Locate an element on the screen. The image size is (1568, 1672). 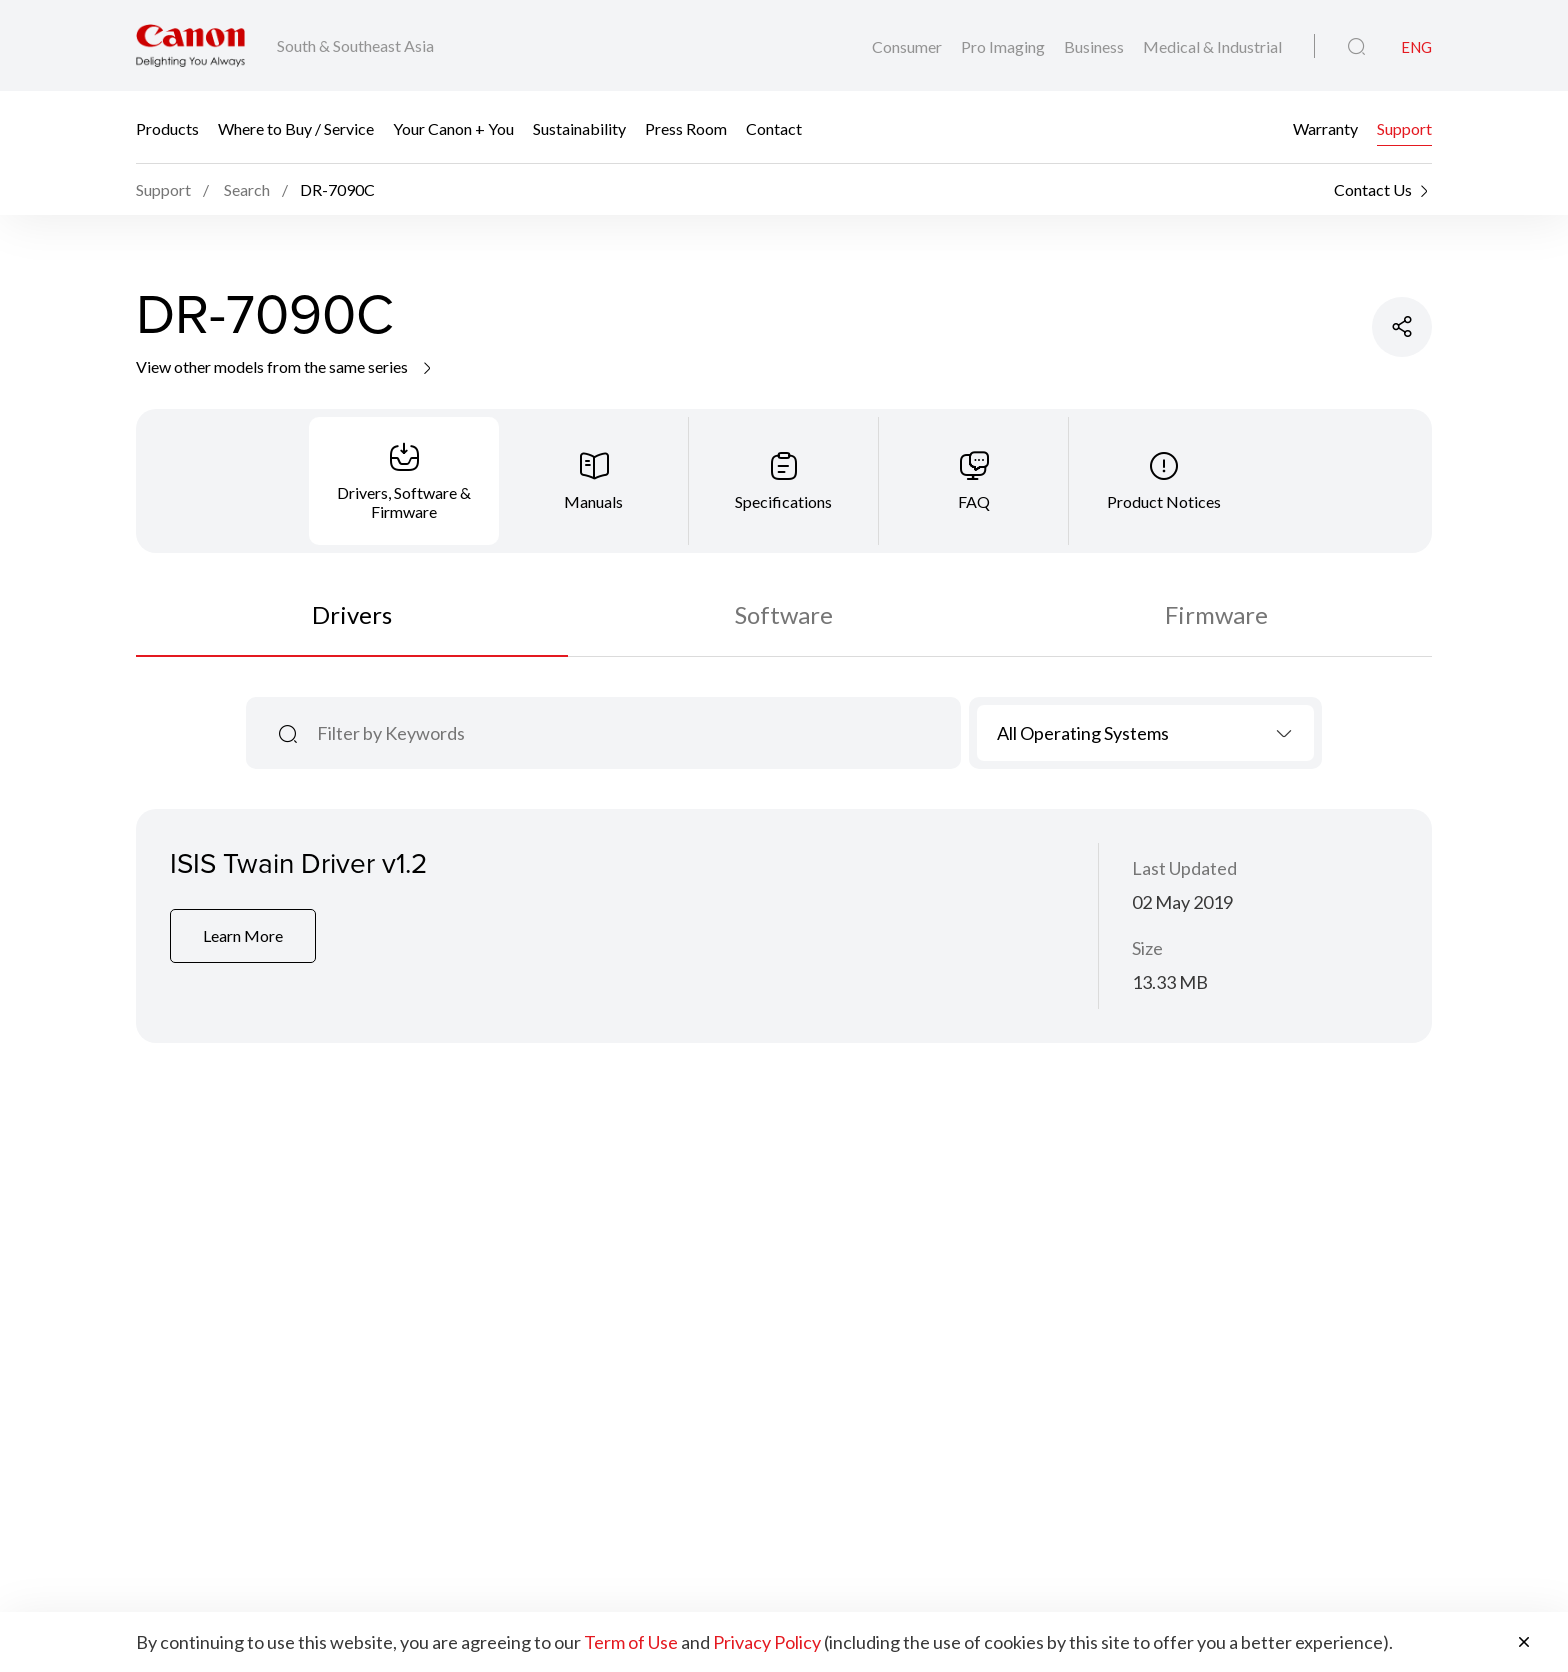
View other models from the same series is located at coordinates (285, 366).